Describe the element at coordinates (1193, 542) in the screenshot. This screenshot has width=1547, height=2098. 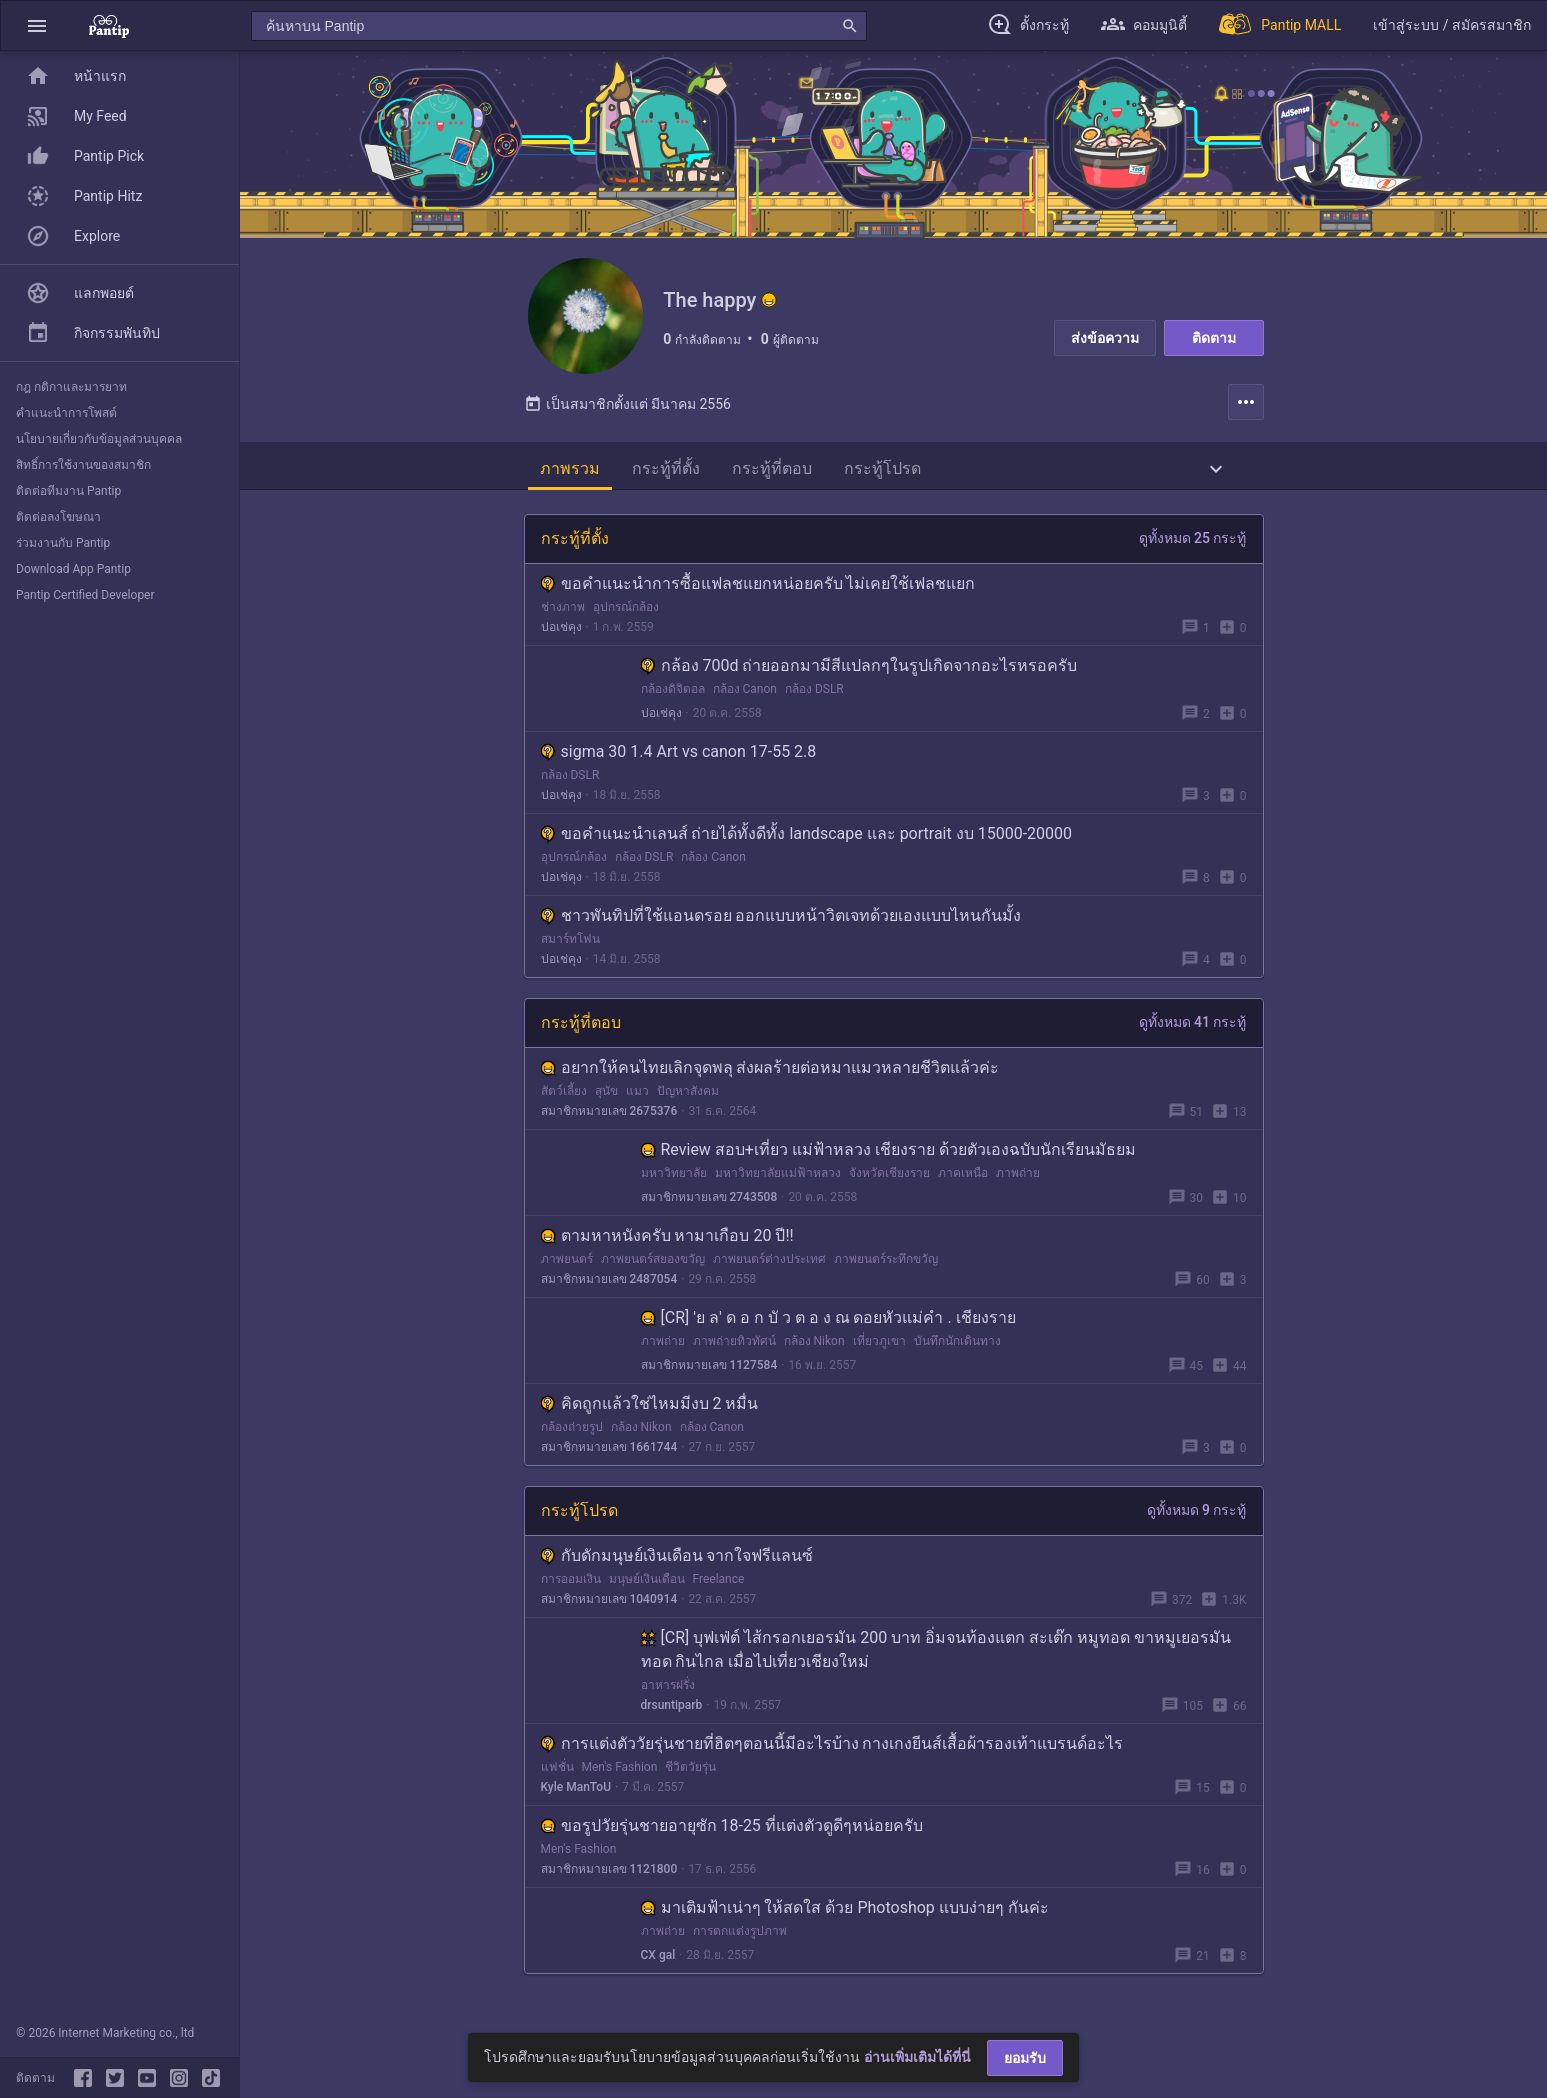
I see `ดูทั้งหมด 25 กระทู้` at that location.